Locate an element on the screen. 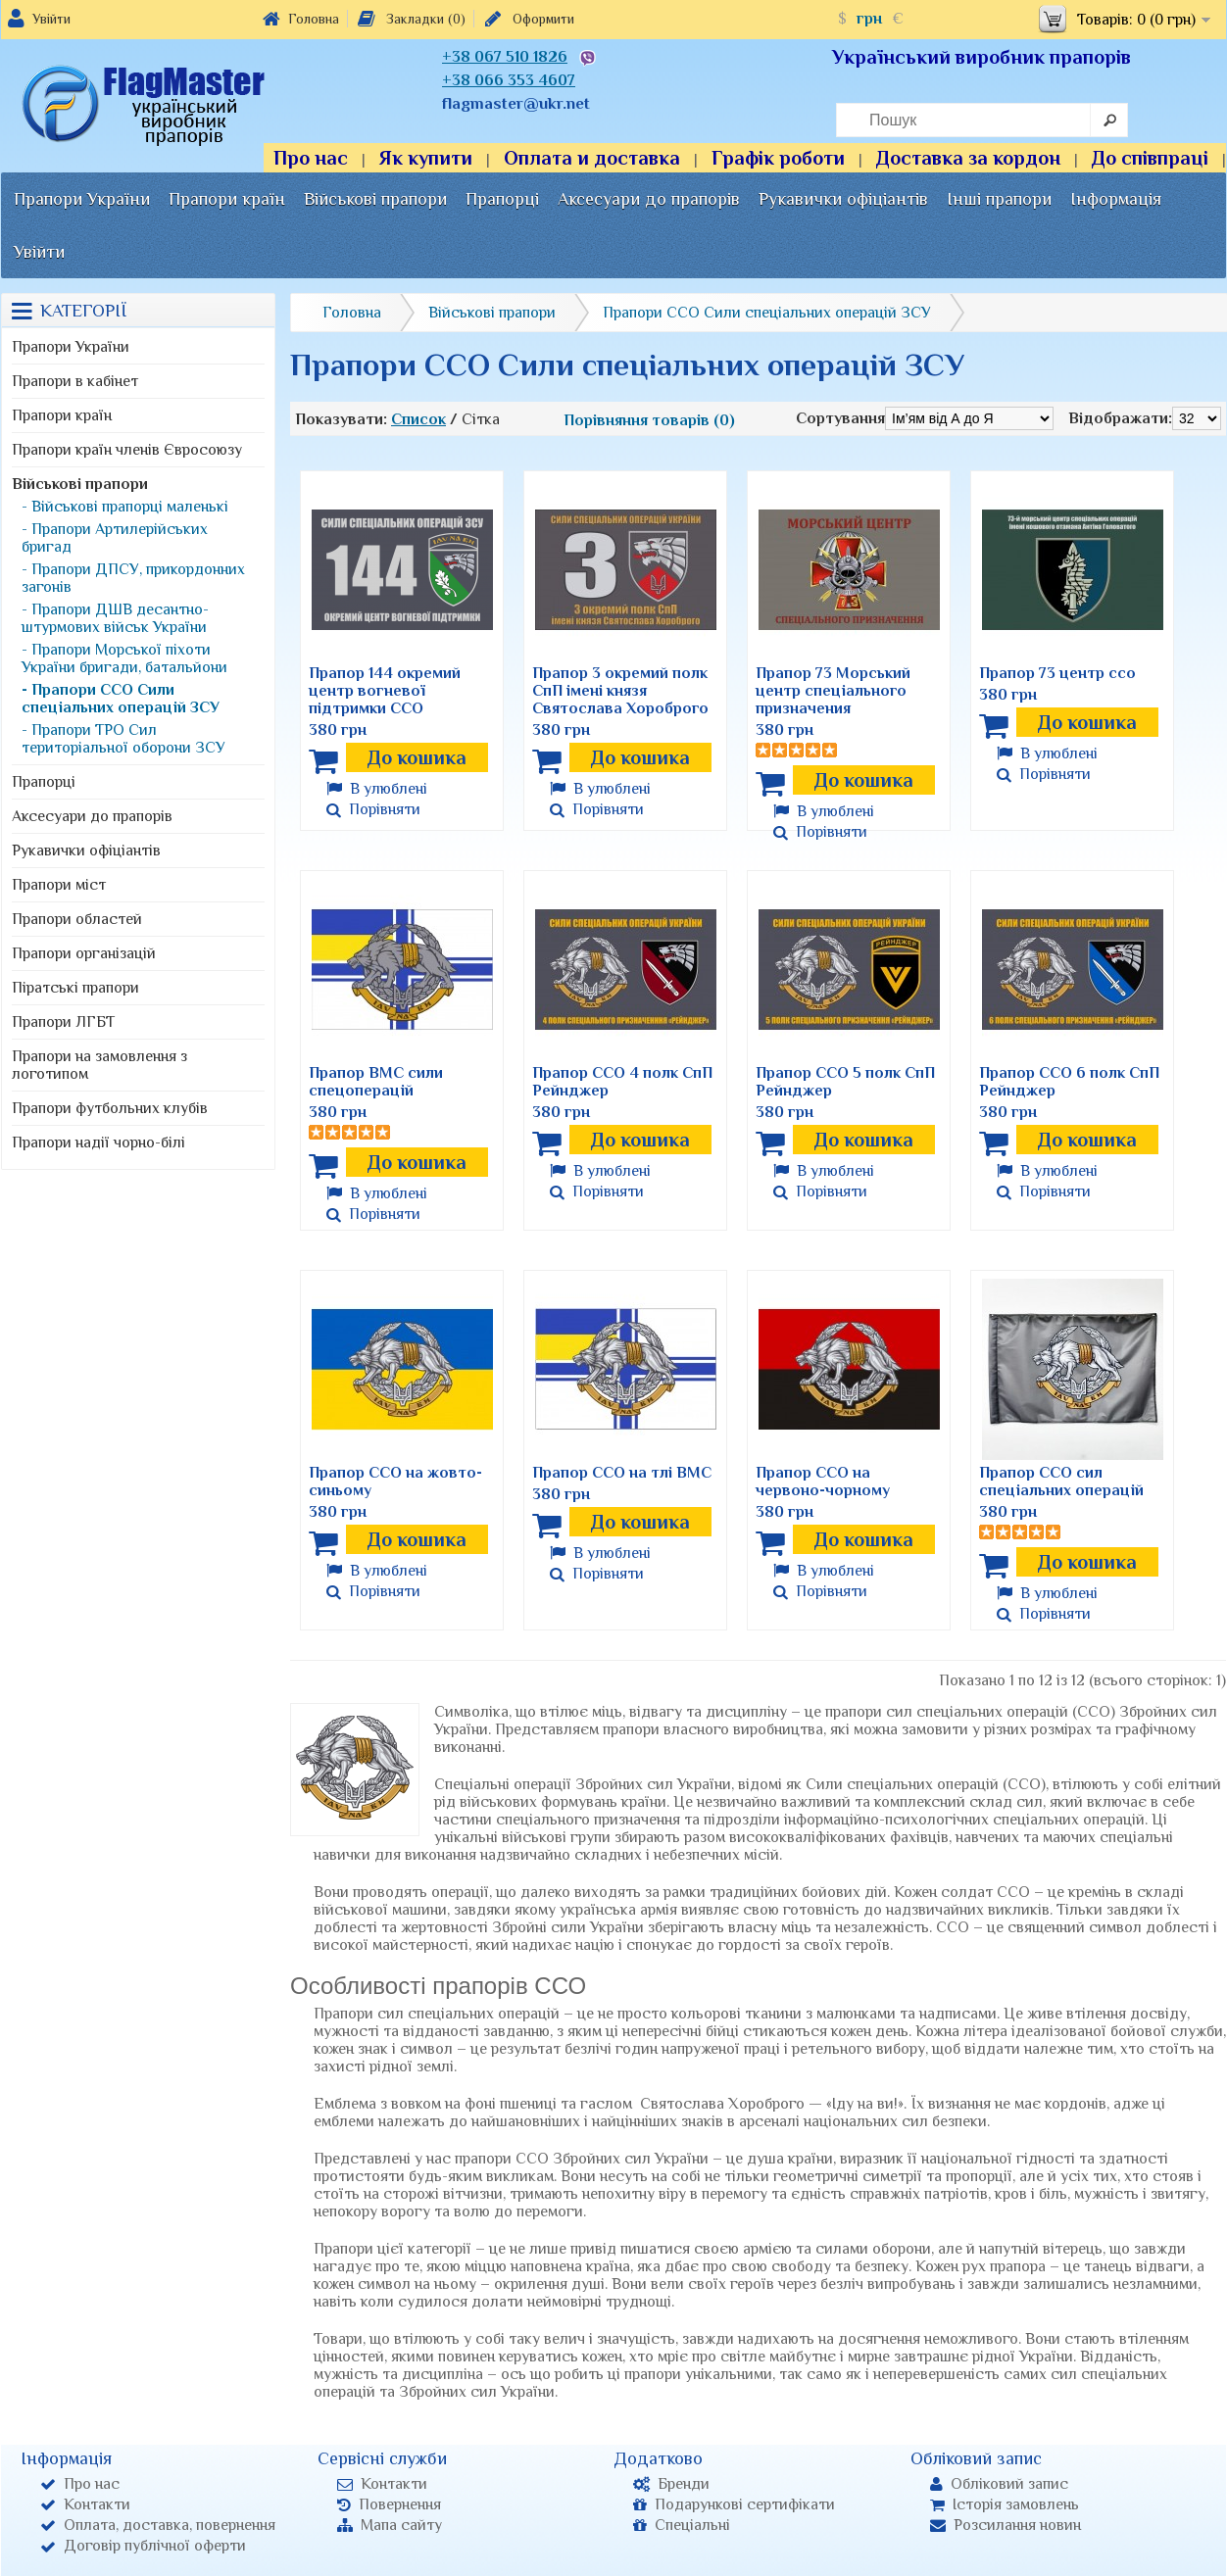  Прапор 144 окремий центр вогневої підтримки ССО is located at coordinates (385, 690).